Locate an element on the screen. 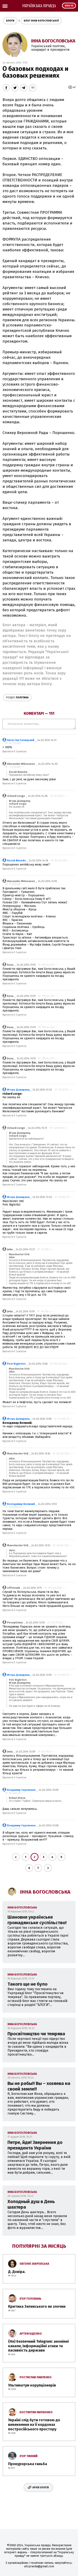  Політика is located at coordinates (17, 697).